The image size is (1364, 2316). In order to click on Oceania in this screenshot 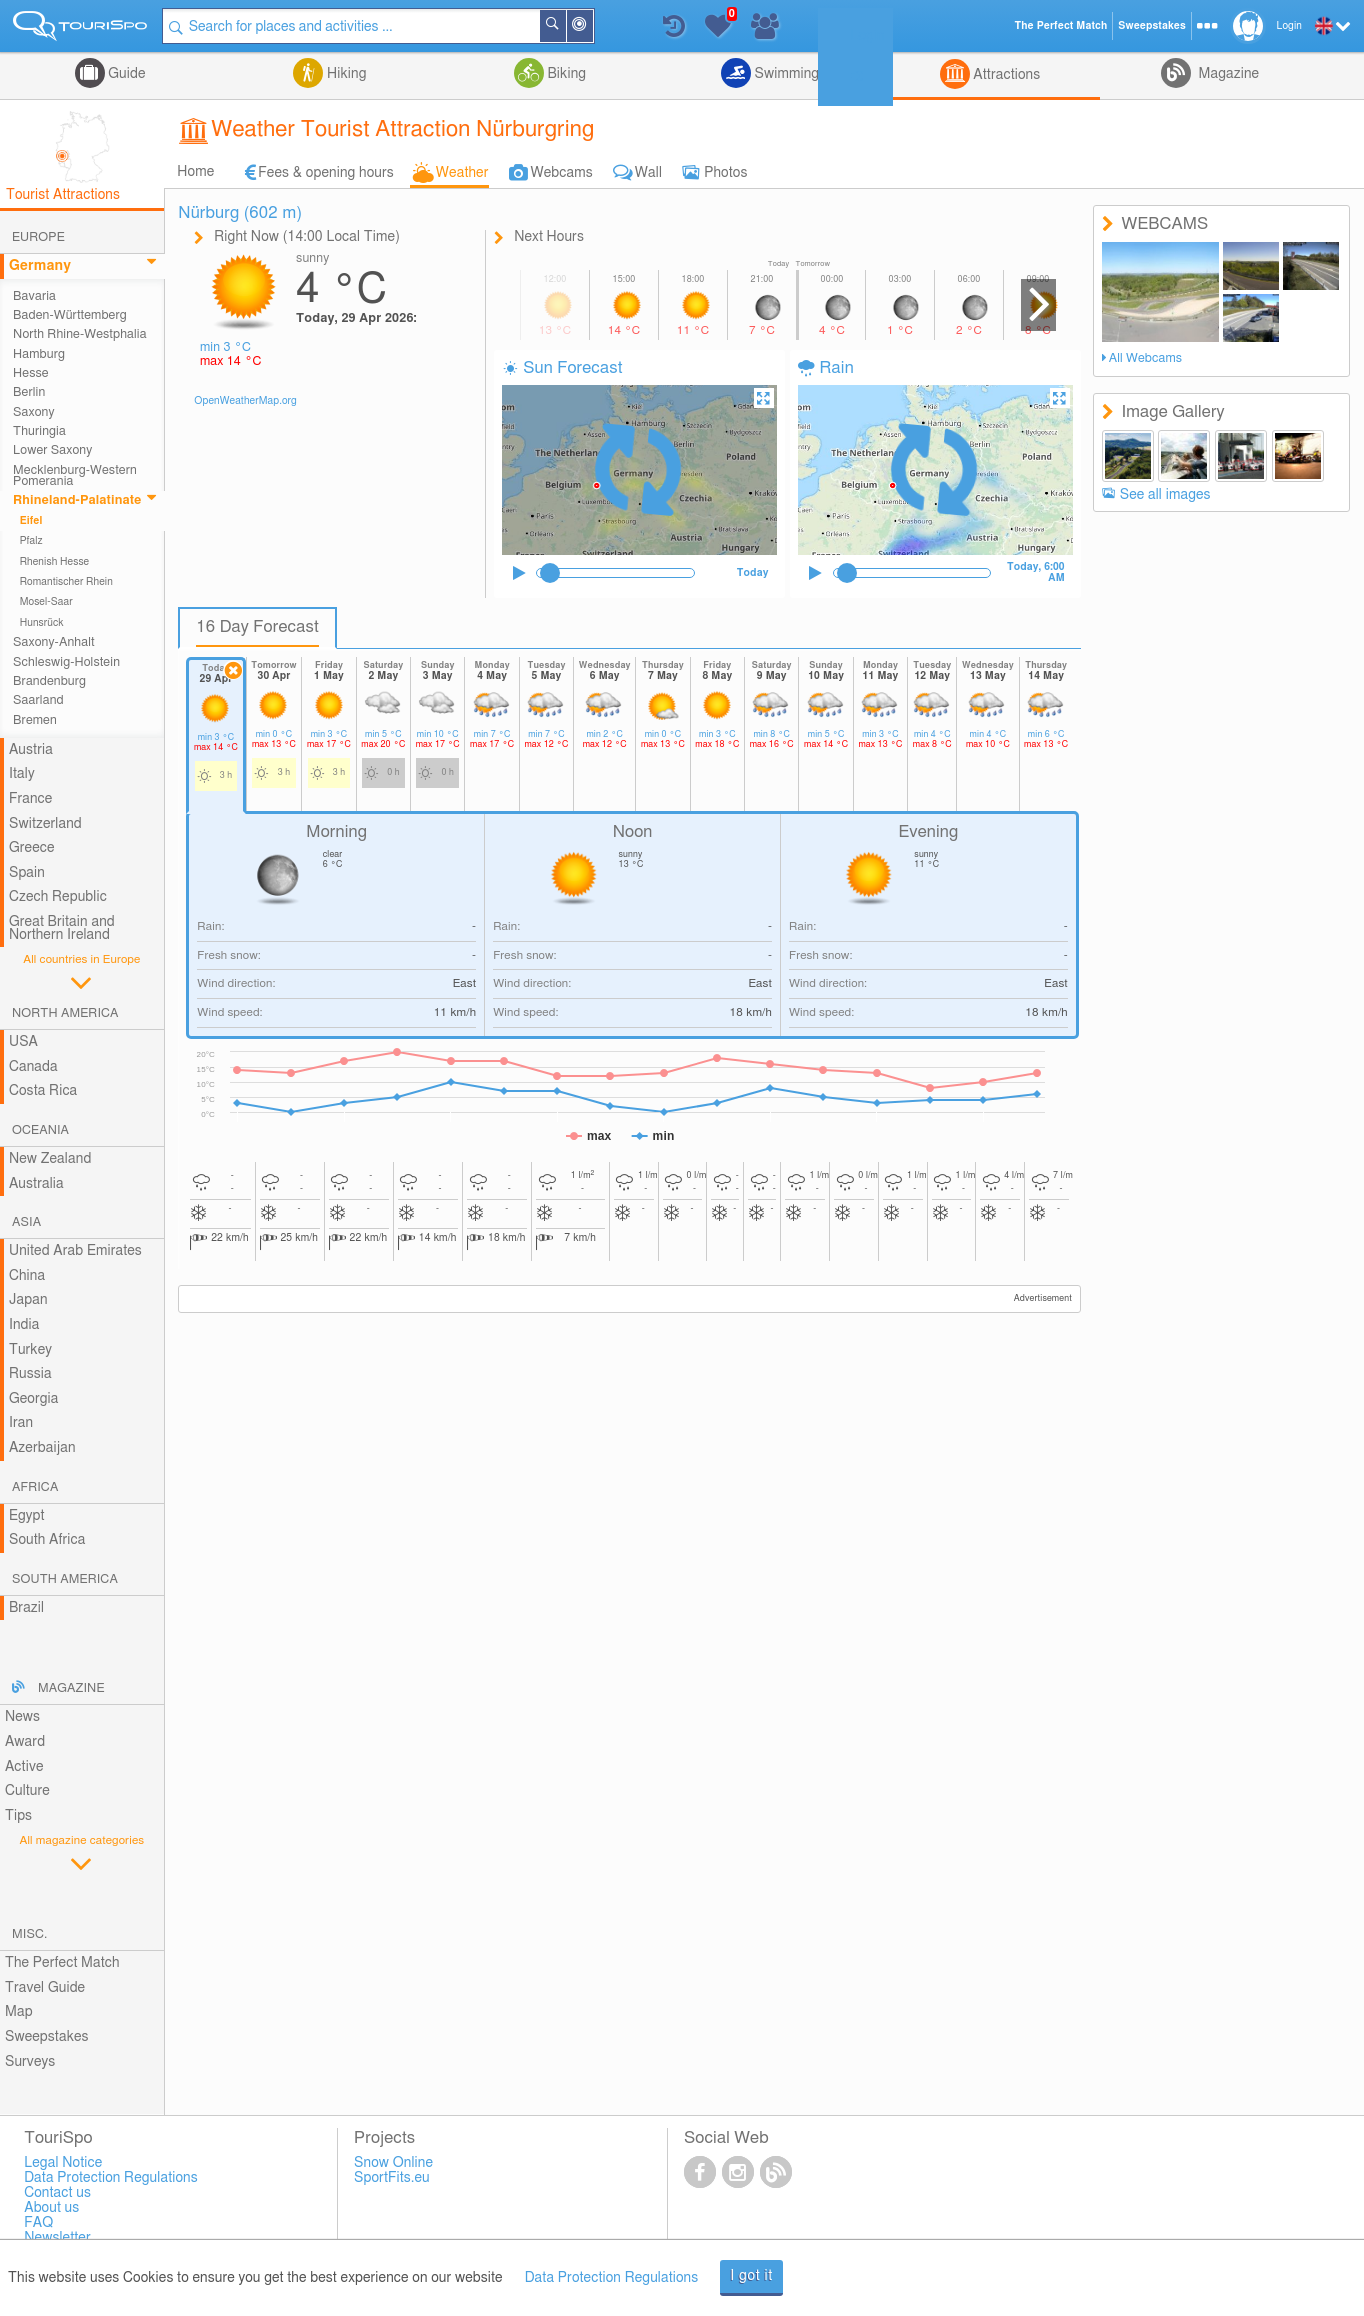, I will do `click(40, 1130)`.